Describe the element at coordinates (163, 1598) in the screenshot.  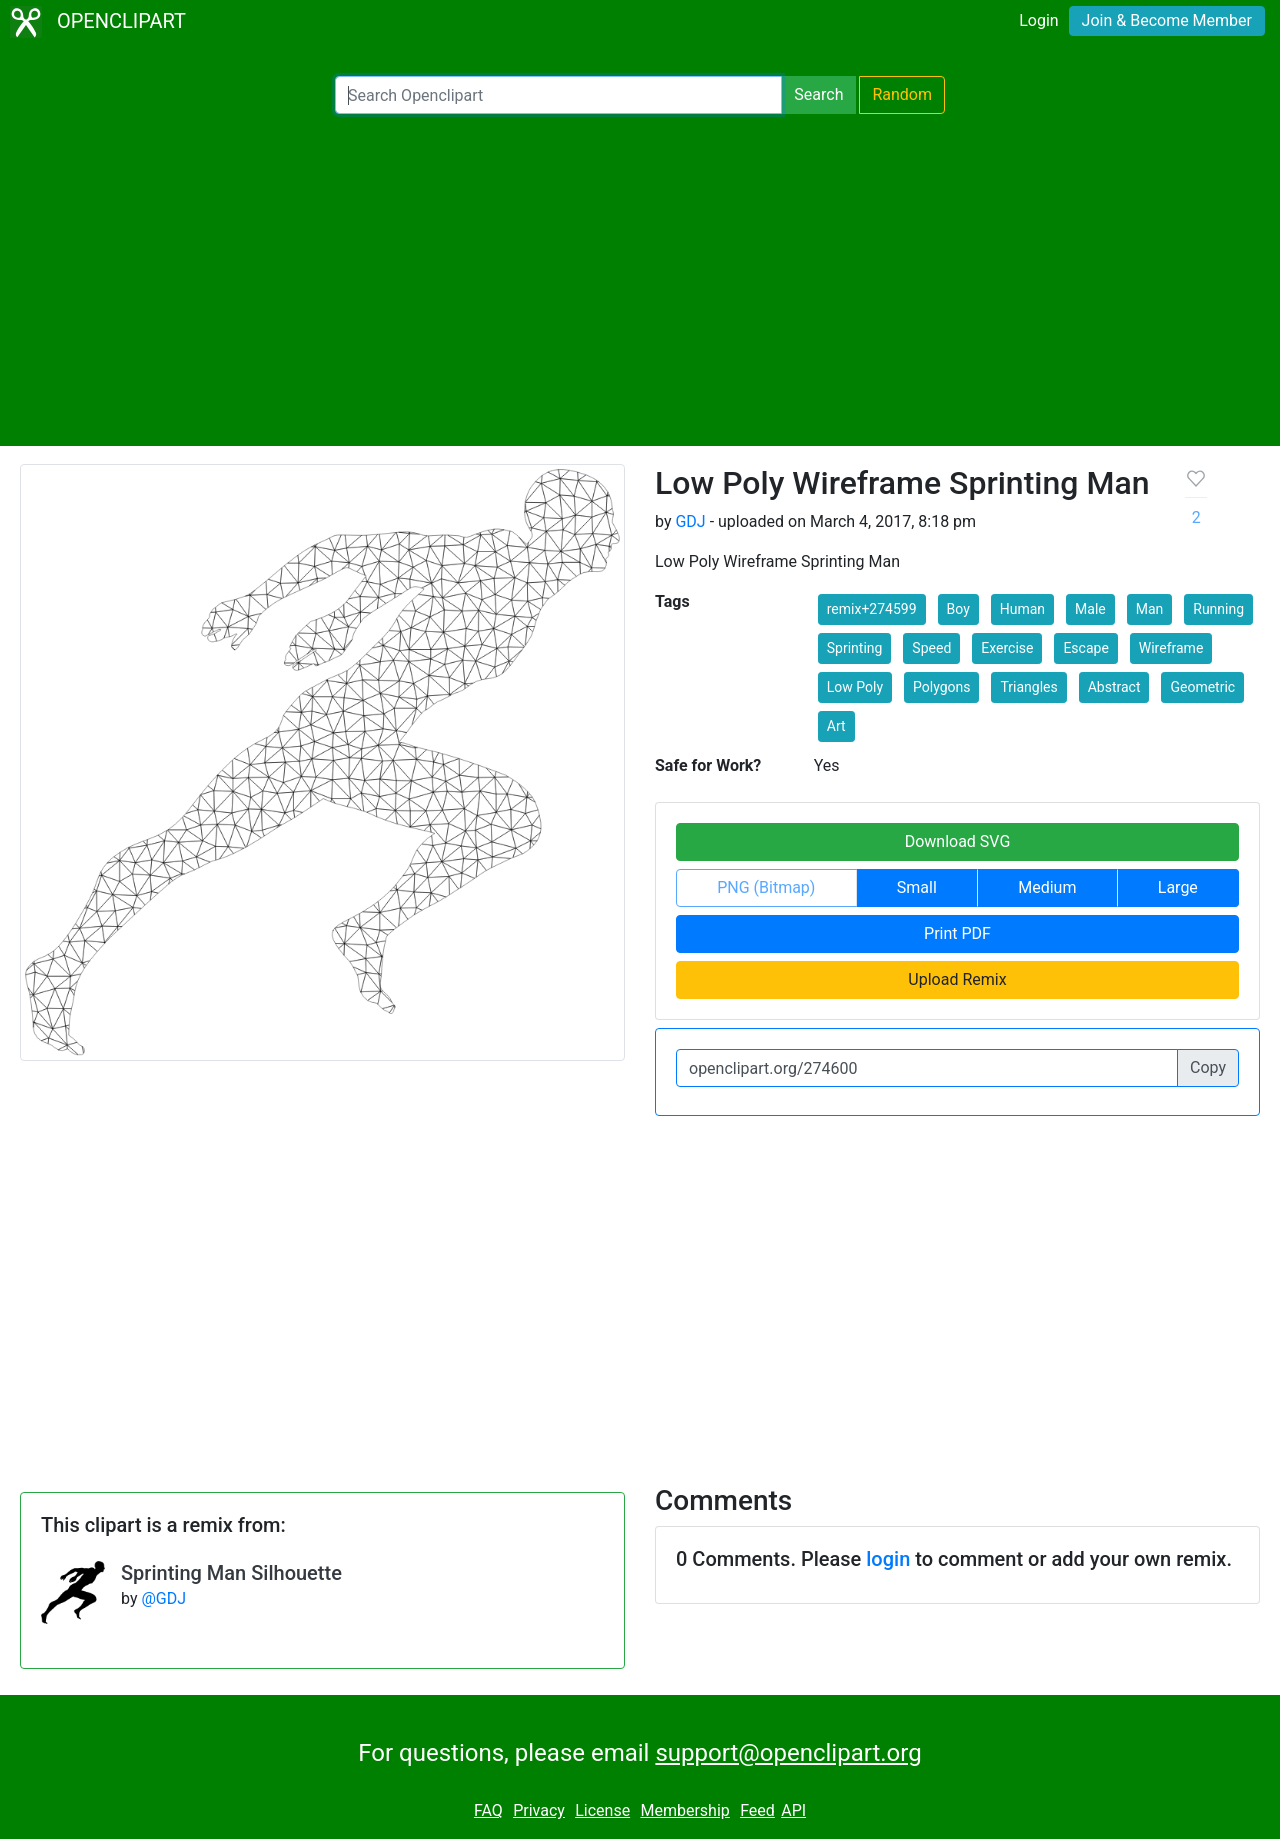
I see `@GDJ` at that location.